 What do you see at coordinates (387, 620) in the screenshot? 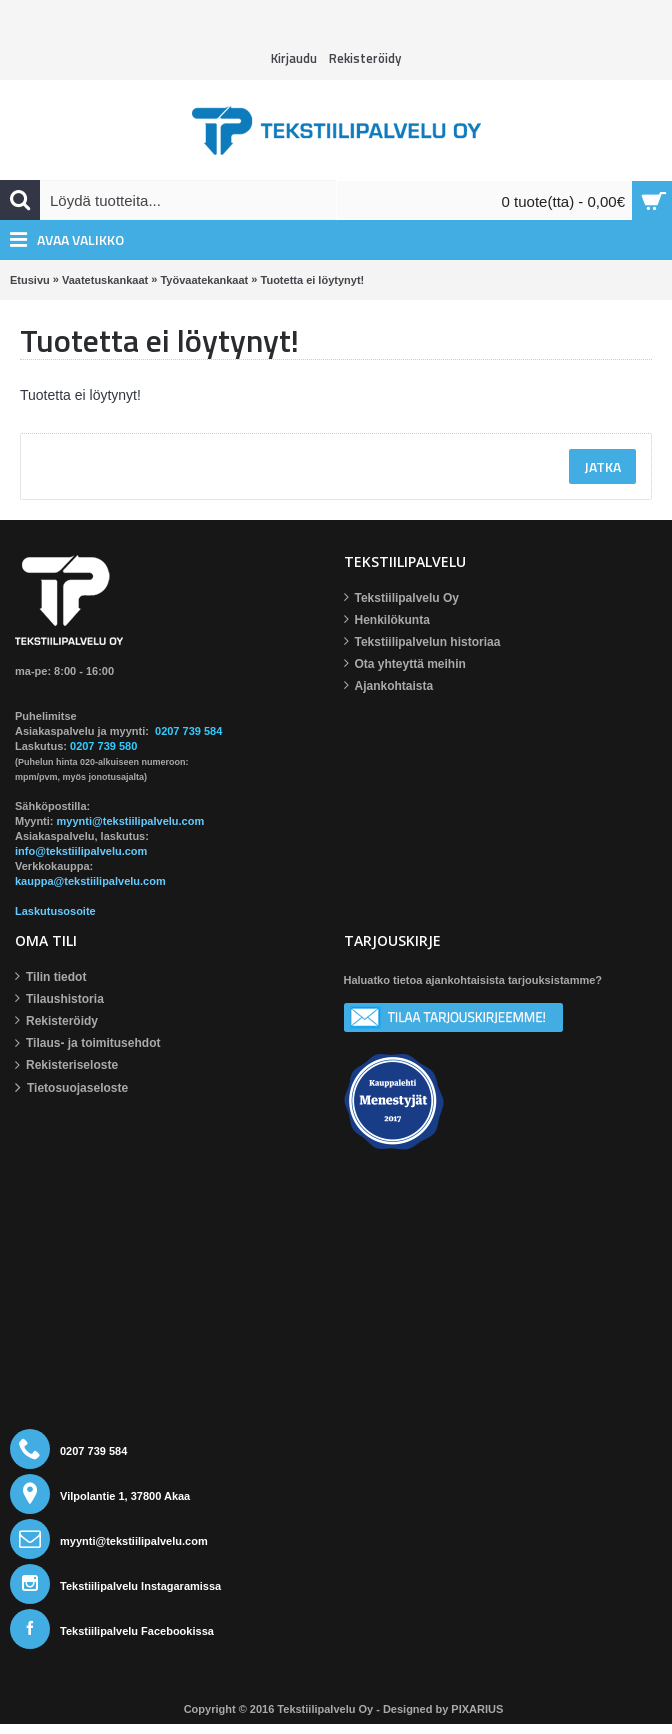
I see `Henkilökunta` at bounding box center [387, 620].